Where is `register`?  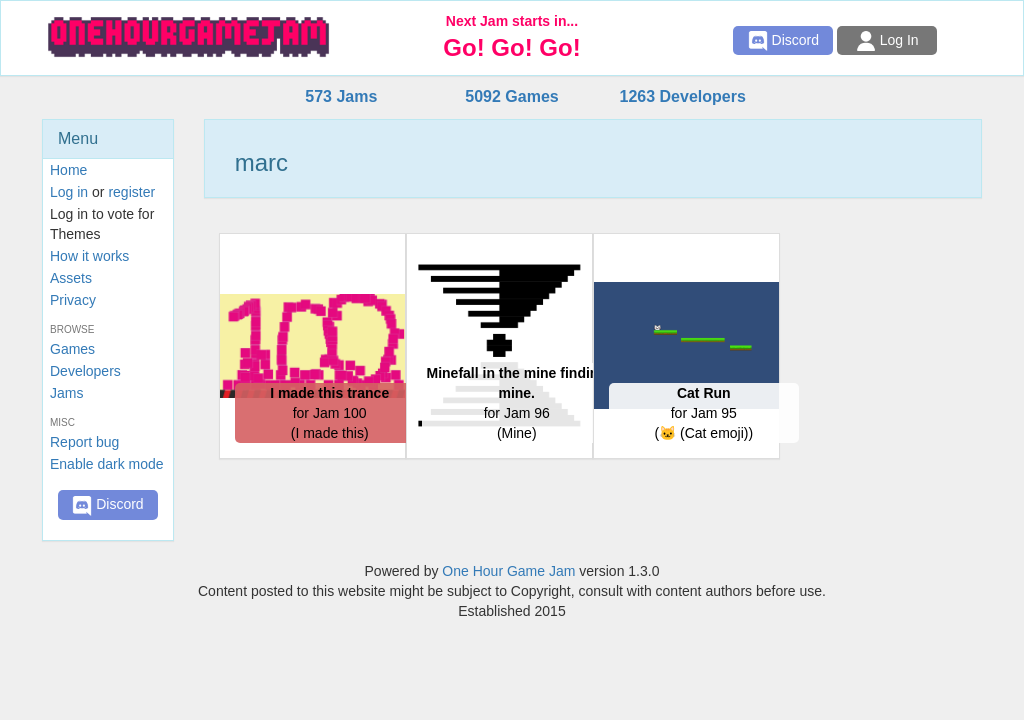
register is located at coordinates (131, 192).